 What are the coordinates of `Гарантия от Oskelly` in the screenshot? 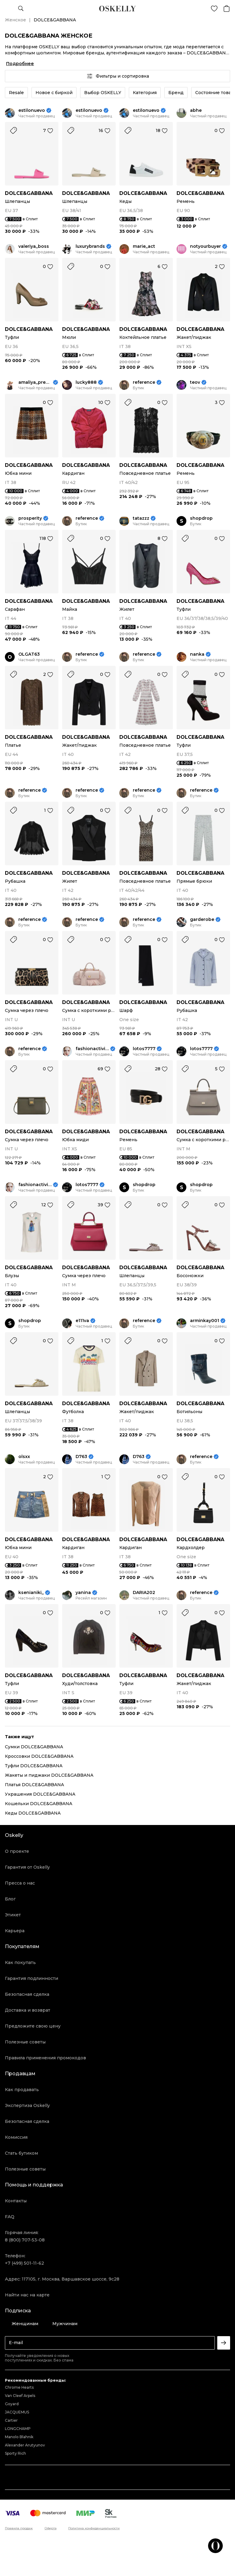 It's located at (27, 1867).